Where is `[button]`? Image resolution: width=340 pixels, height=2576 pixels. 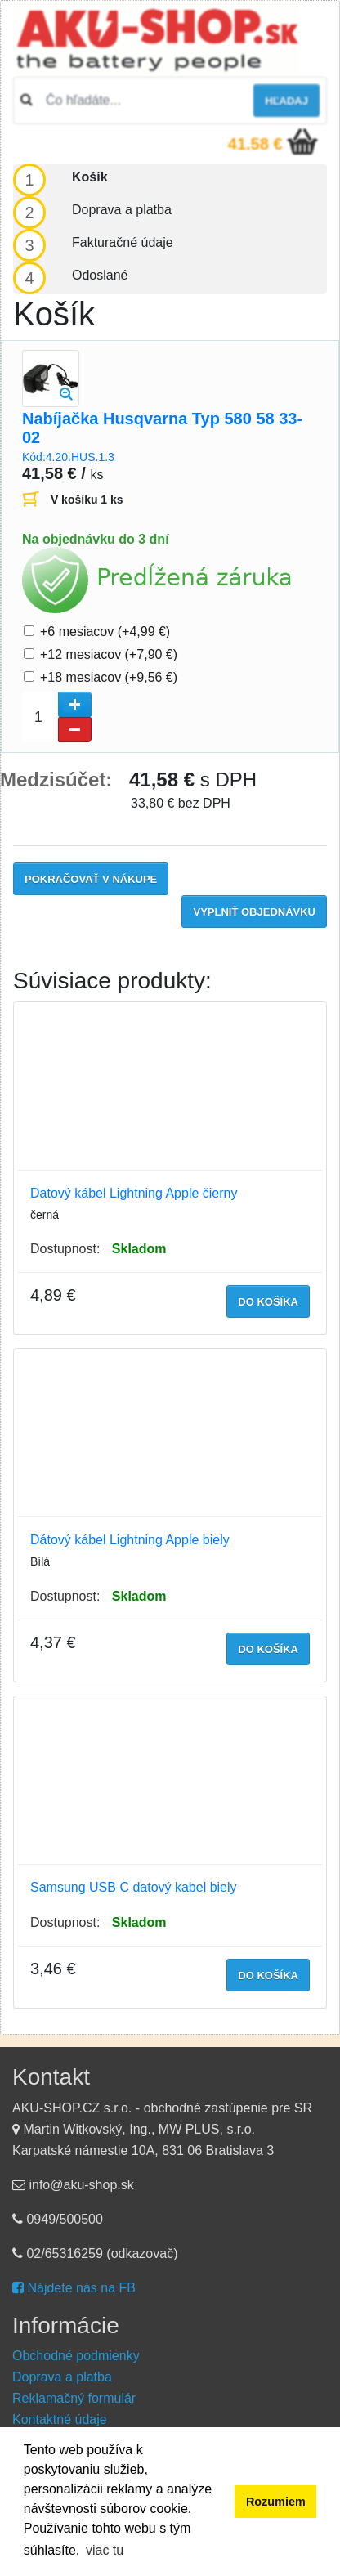 [button] is located at coordinates (75, 704).